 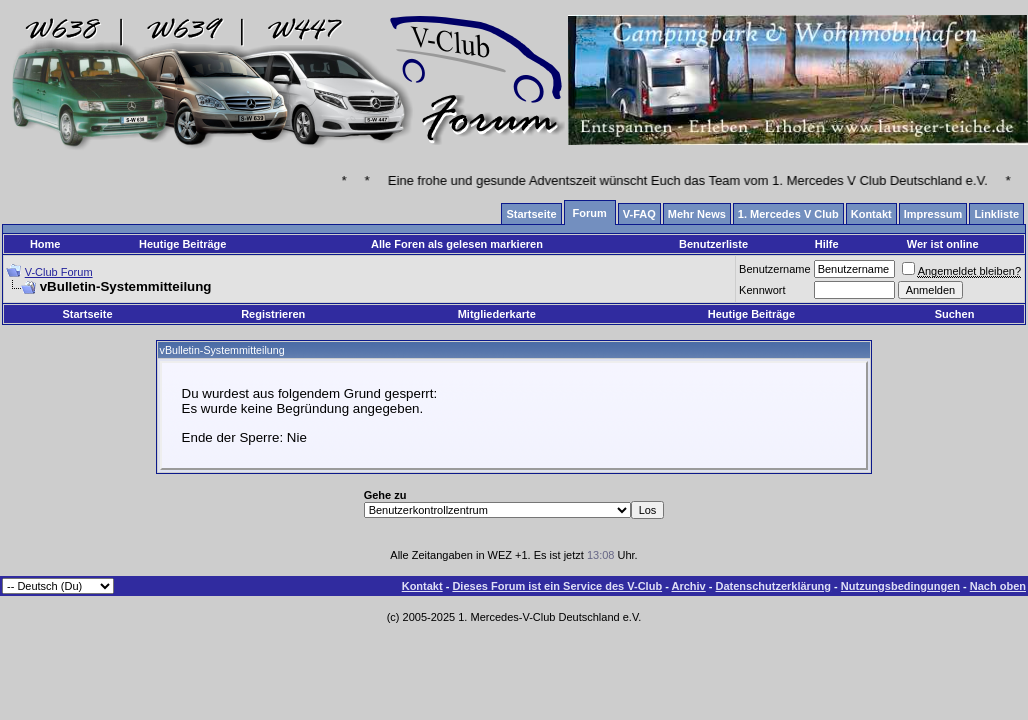 What do you see at coordinates (688, 586) in the screenshot?
I see `Archiv` at bounding box center [688, 586].